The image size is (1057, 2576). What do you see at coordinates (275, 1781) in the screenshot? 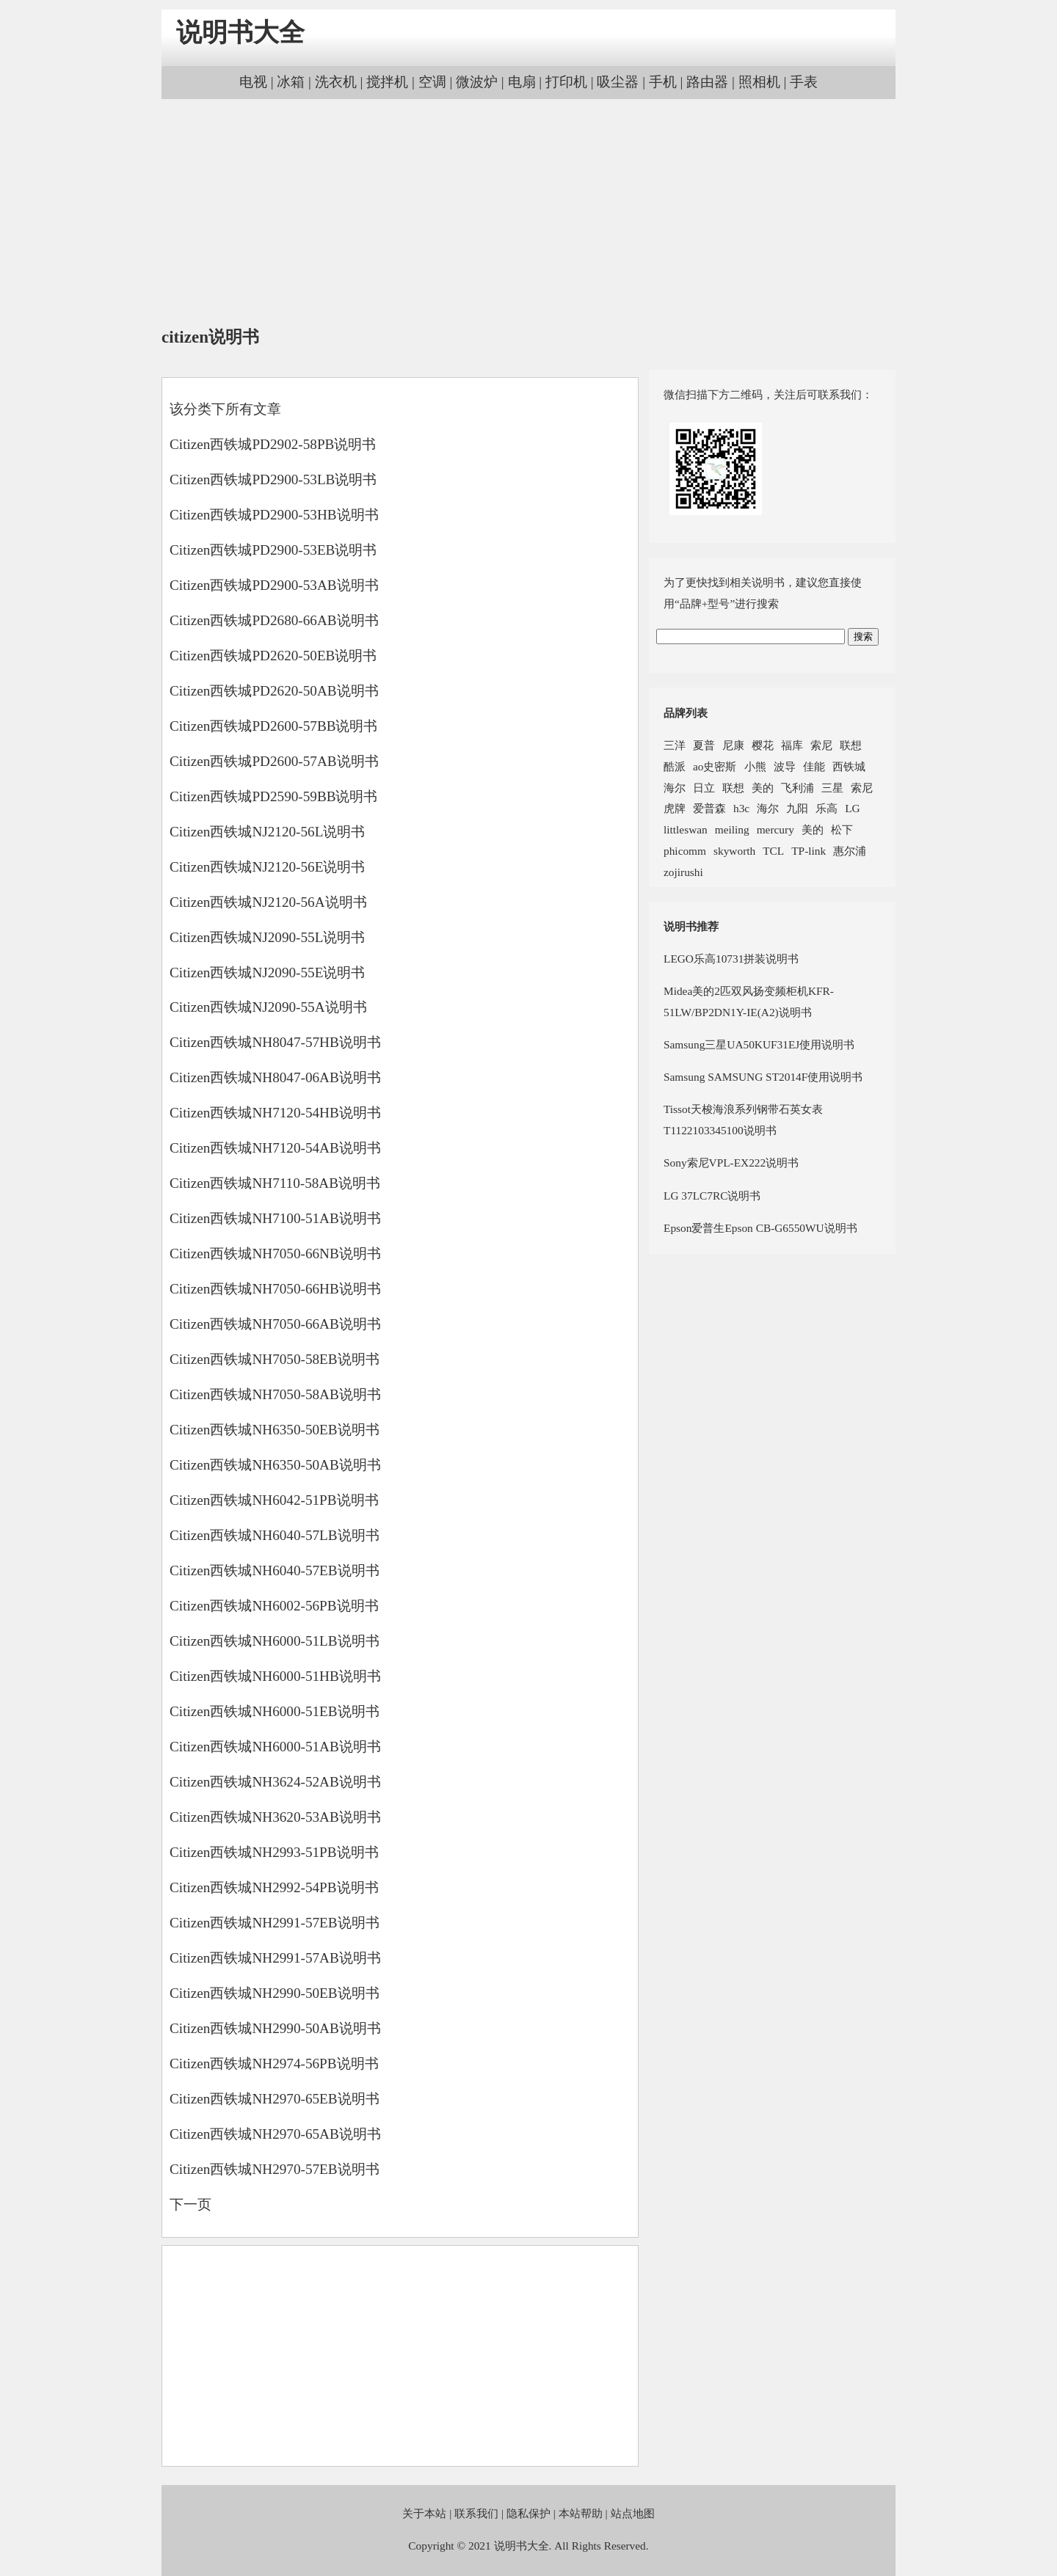
I see `Citizen西铁城NH3624-52AB说明书` at bounding box center [275, 1781].